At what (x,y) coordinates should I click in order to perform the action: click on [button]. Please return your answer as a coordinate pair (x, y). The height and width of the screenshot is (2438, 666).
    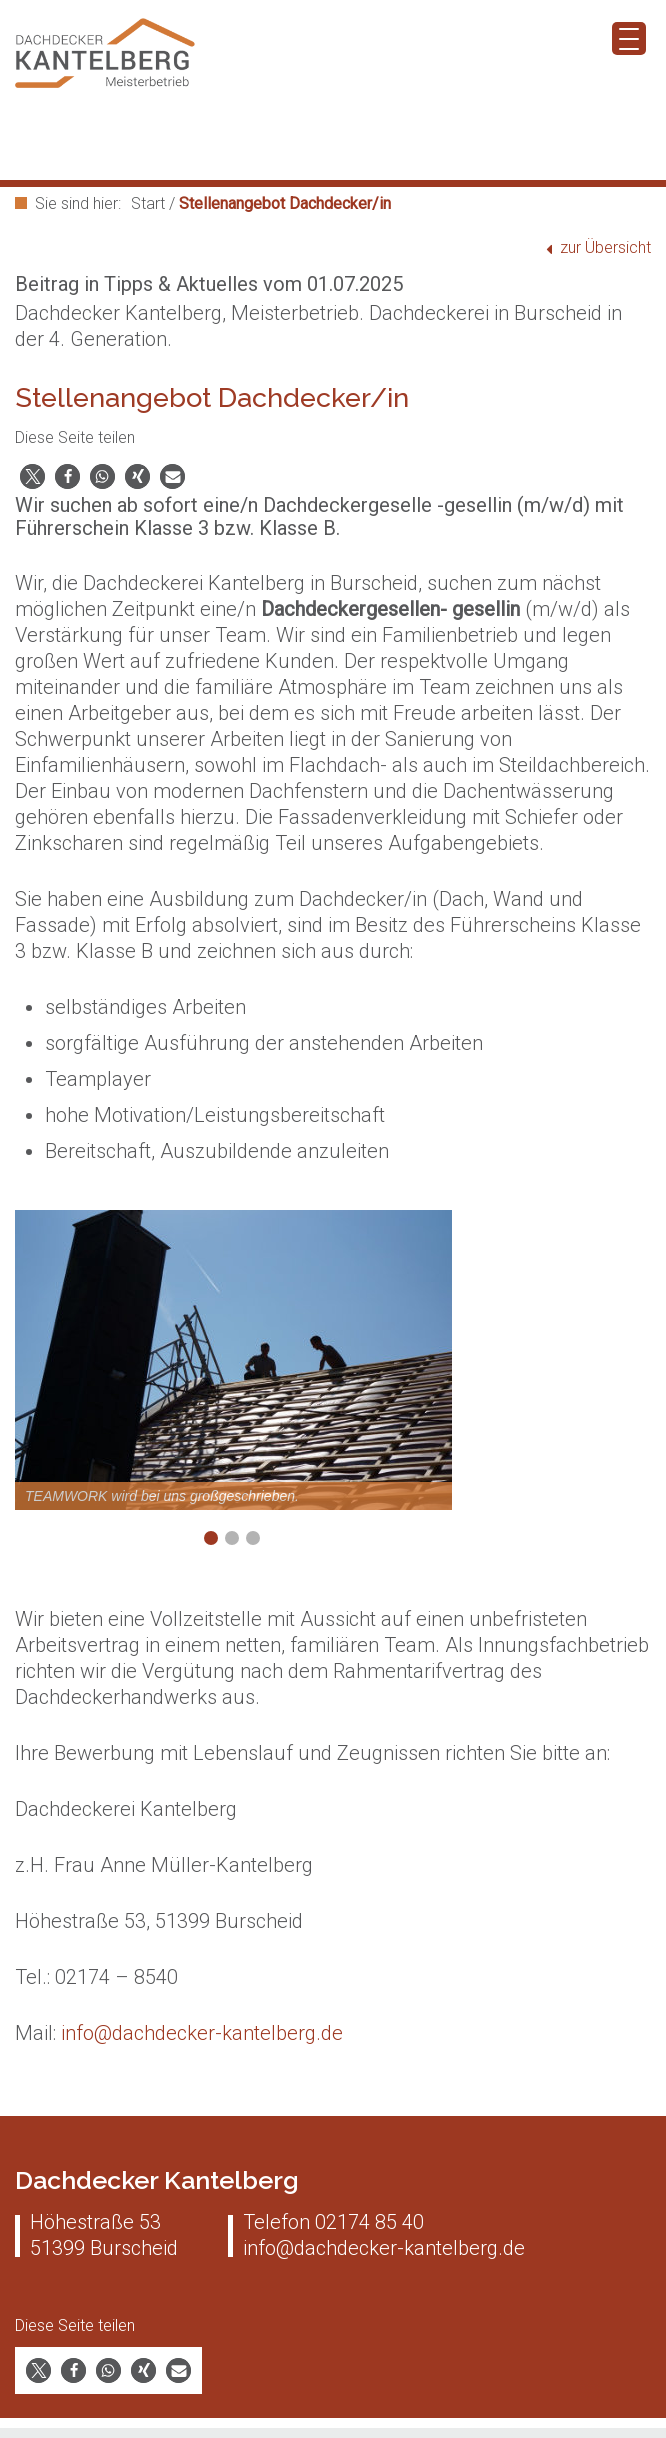
    Looking at the image, I should click on (32, 476).